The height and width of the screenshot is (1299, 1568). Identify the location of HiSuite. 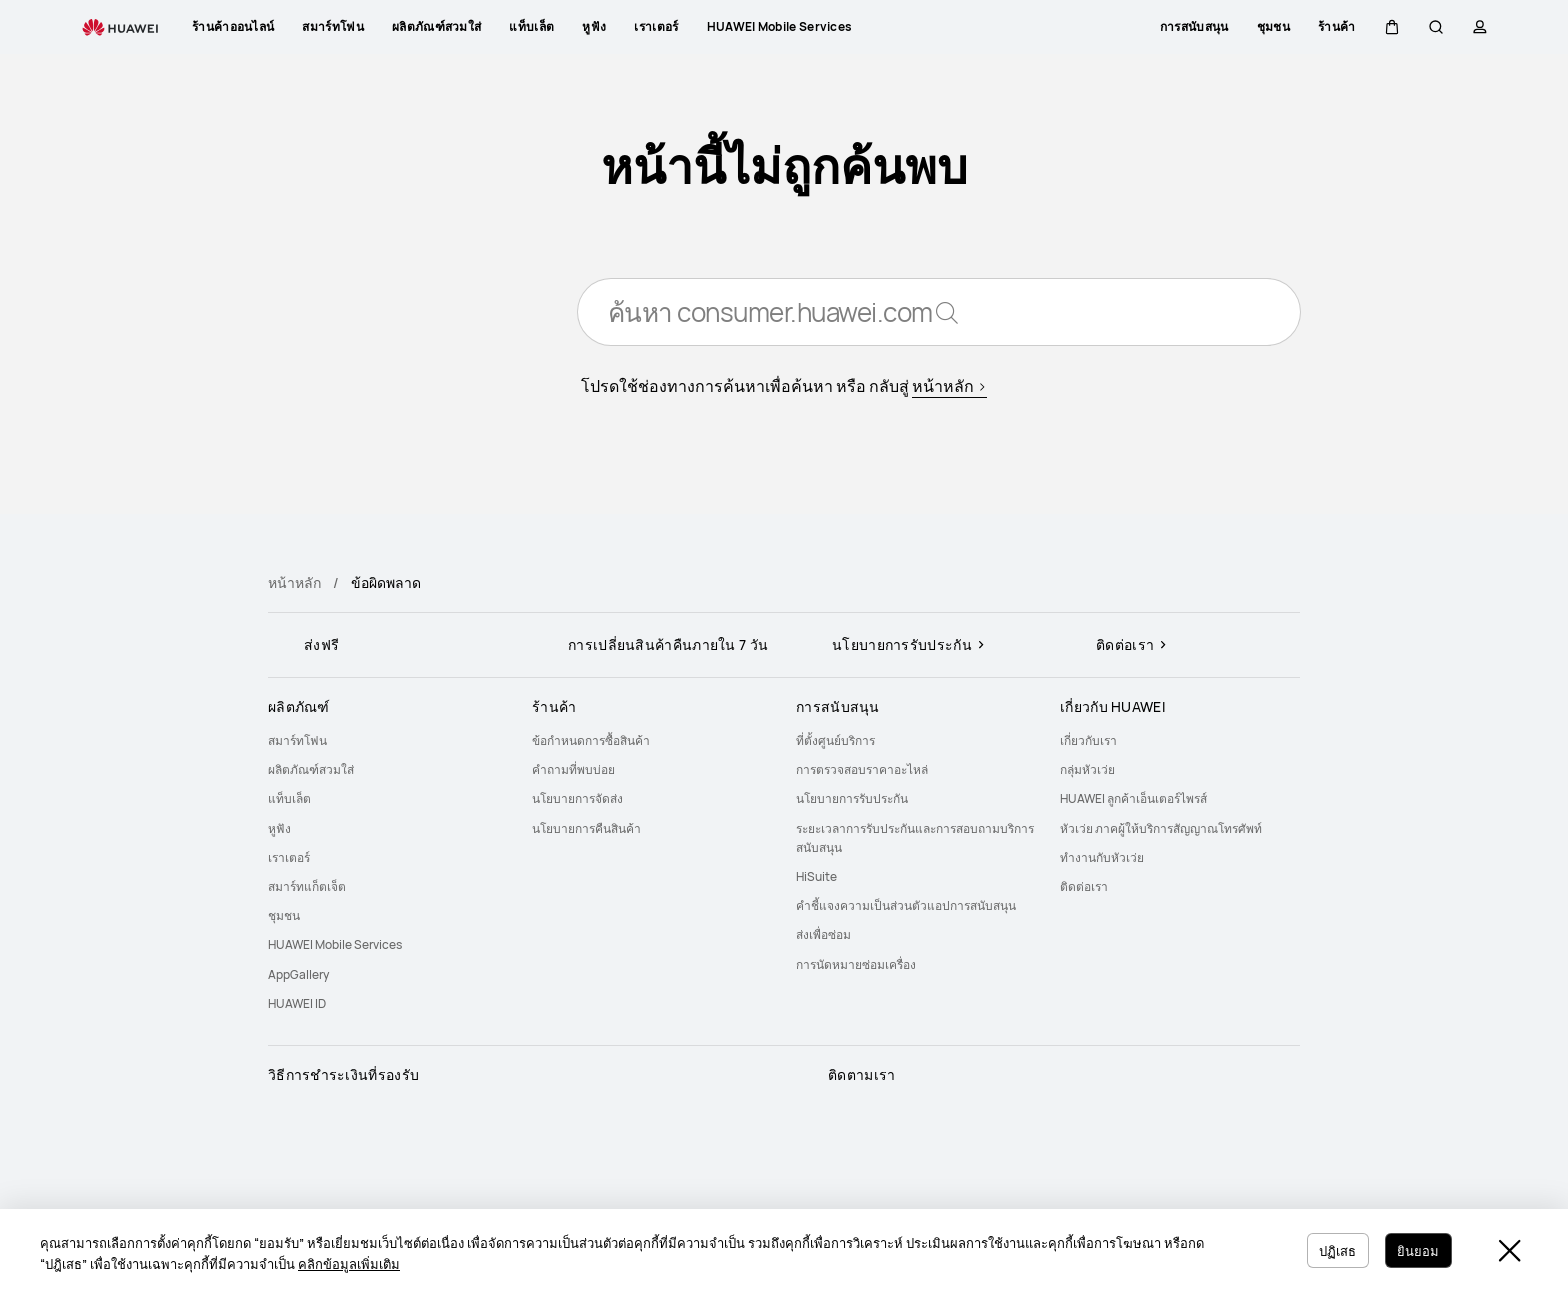
(816, 876).